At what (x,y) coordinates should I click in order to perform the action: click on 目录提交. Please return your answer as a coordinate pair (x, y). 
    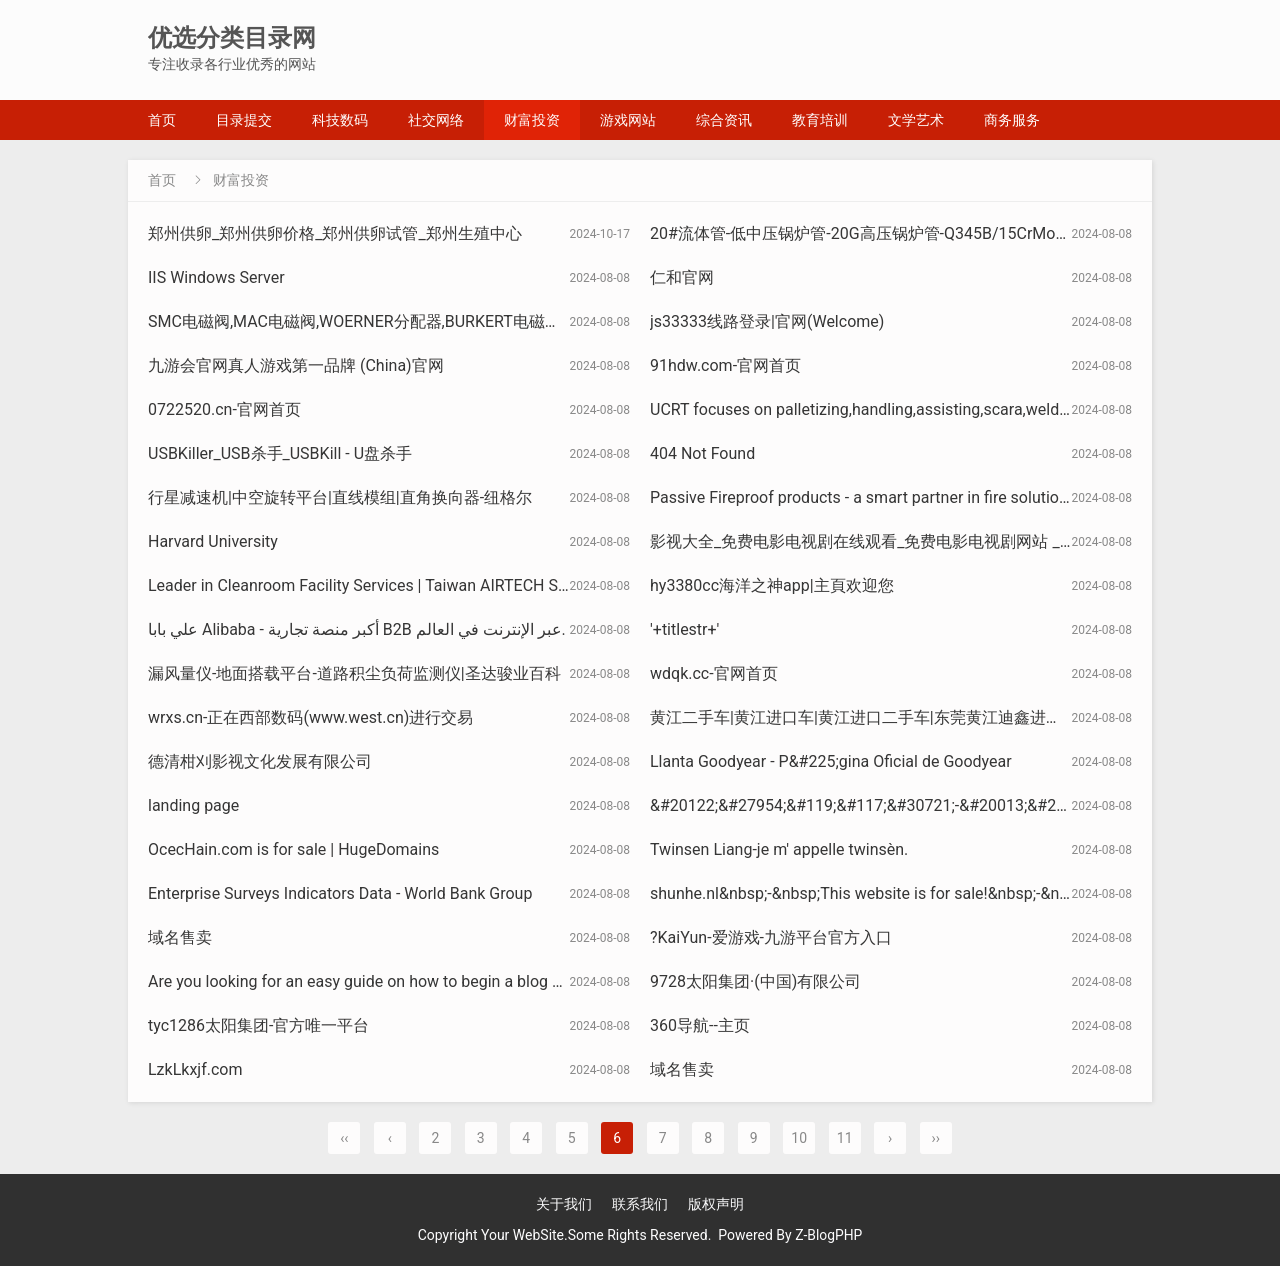
    Looking at the image, I should click on (244, 120).